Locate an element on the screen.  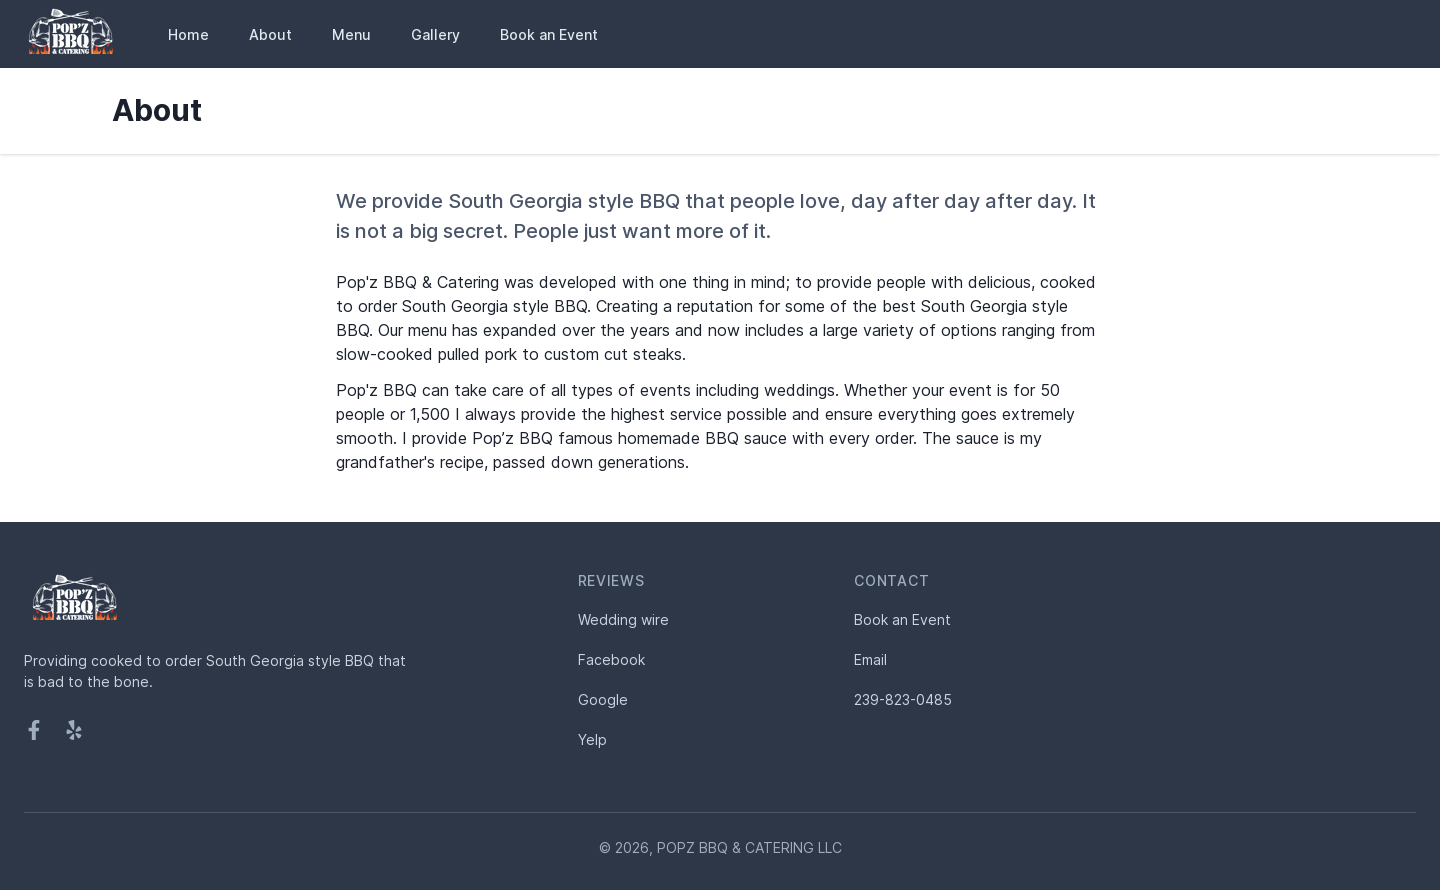
Google is located at coordinates (603, 699).